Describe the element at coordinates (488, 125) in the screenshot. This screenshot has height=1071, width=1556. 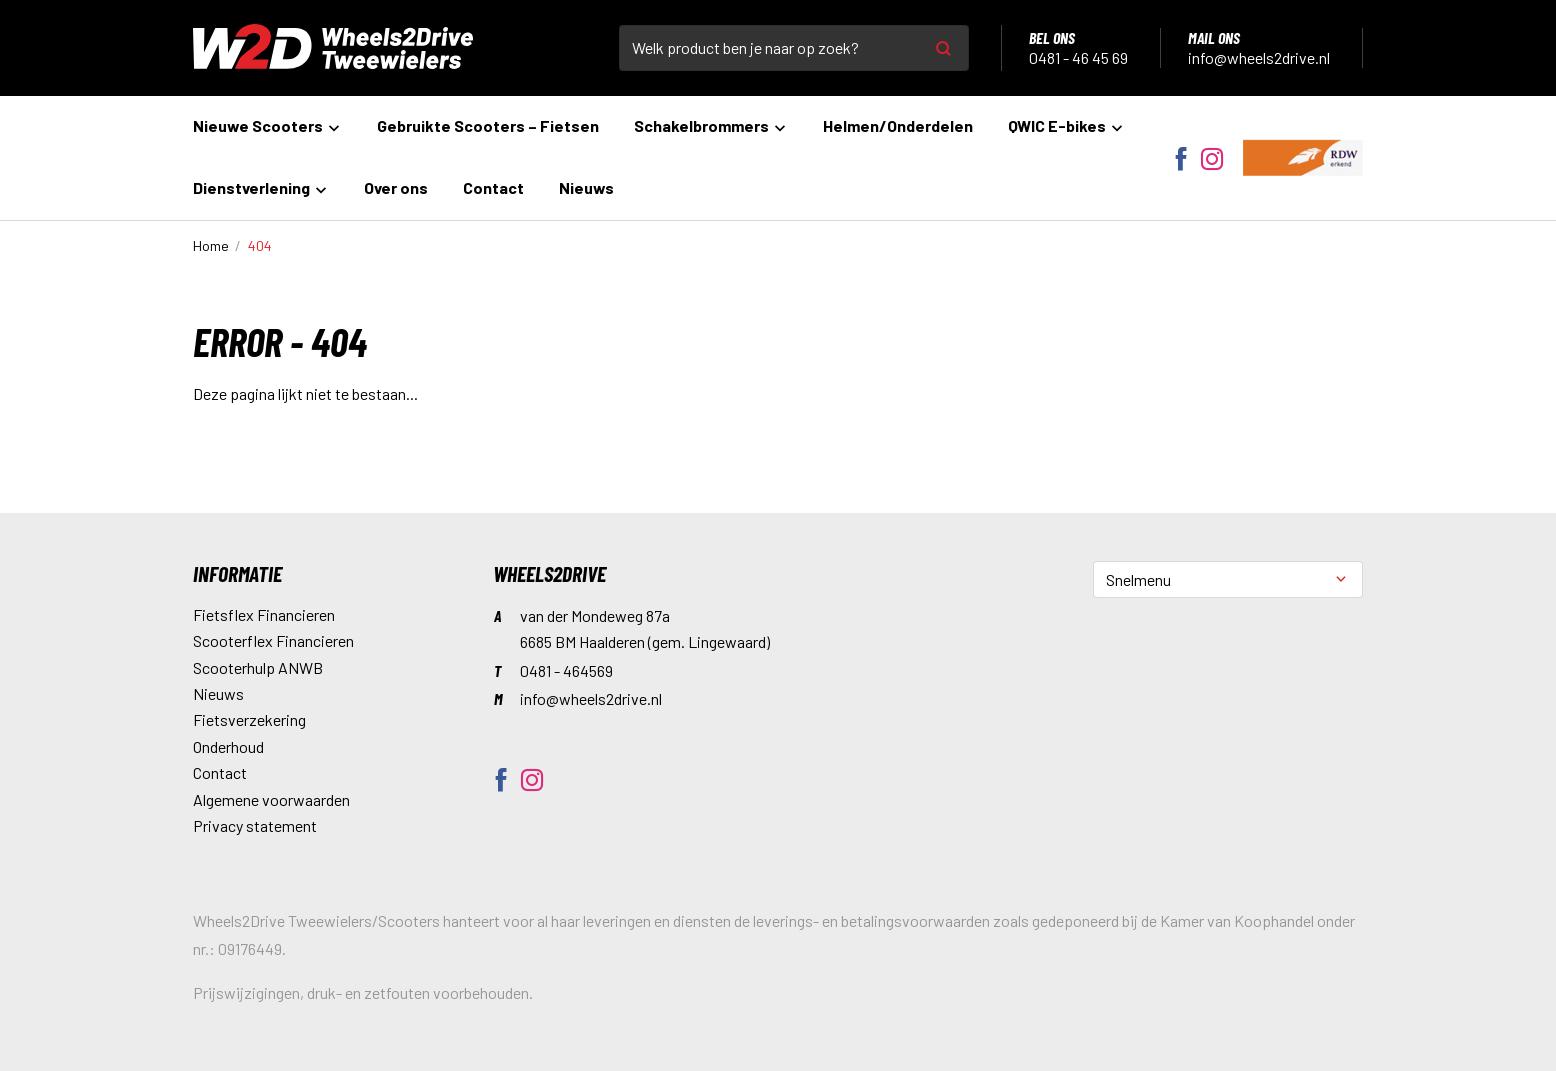
I see `Gebruikte Scooters – Fietsen` at that location.